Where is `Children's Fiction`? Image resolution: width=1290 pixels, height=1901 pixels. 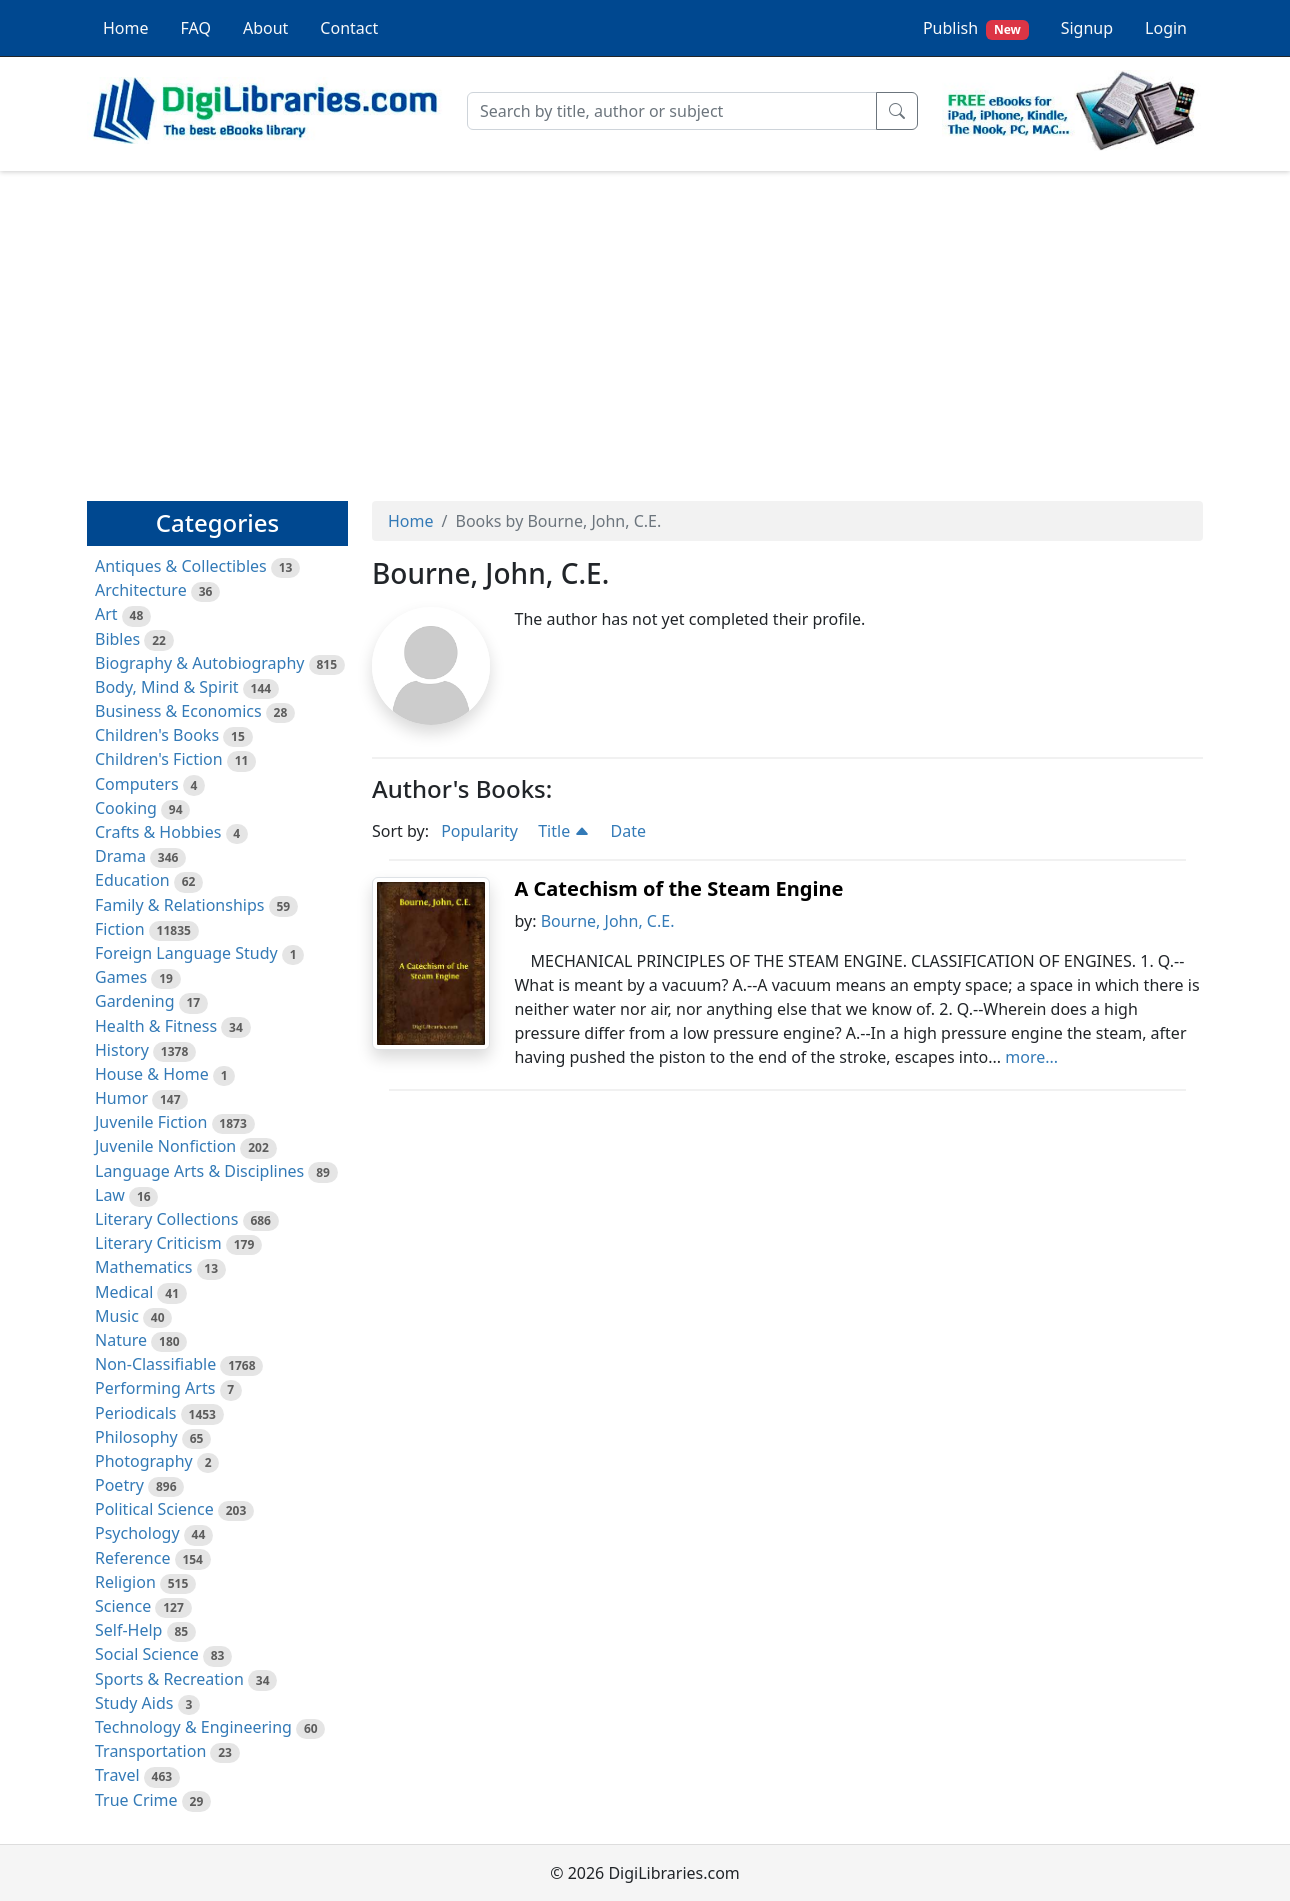 Children's Fiction is located at coordinates (159, 759).